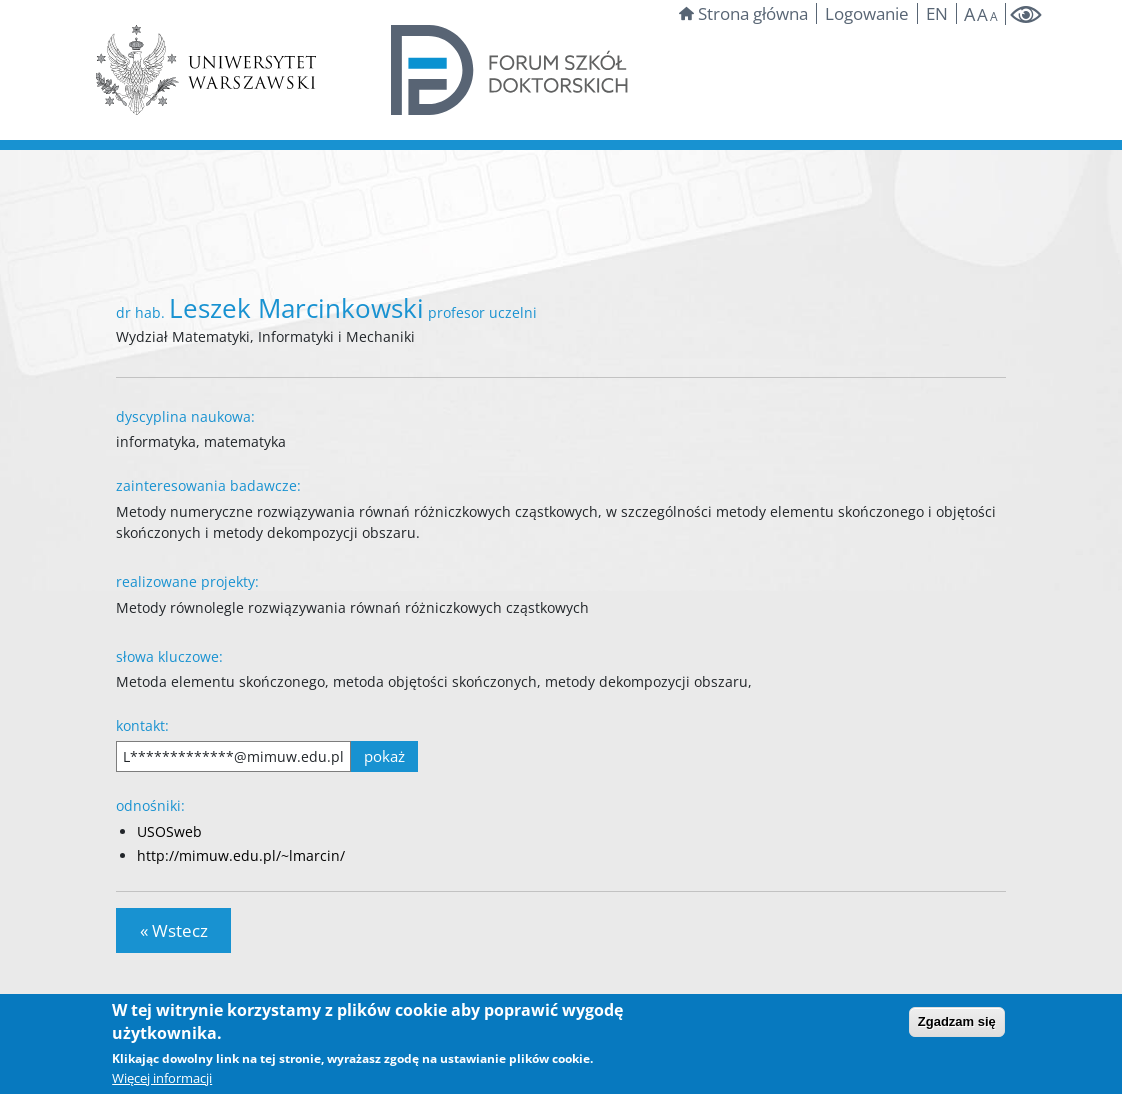 The height and width of the screenshot is (1094, 1122). What do you see at coordinates (206, 68) in the screenshot?
I see `[Strona Uniwersytetu Warszawskiego]` at bounding box center [206, 68].